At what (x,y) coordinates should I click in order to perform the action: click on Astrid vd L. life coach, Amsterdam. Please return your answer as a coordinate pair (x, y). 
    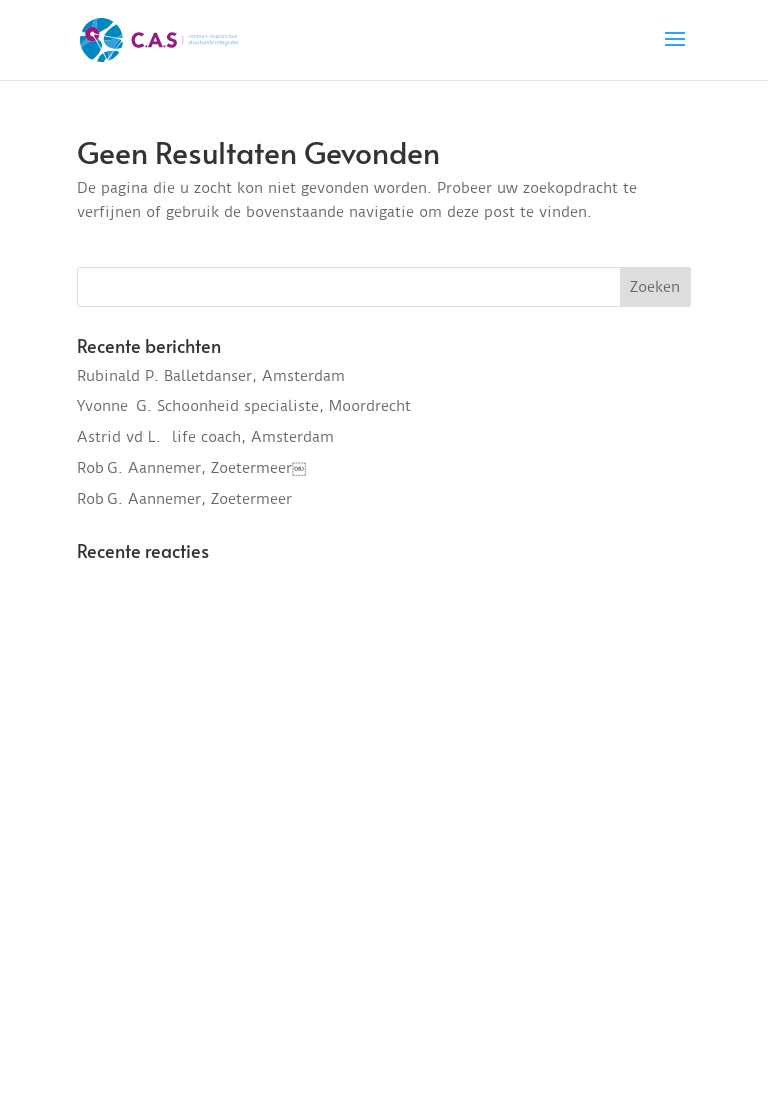
    Looking at the image, I should click on (205, 437).